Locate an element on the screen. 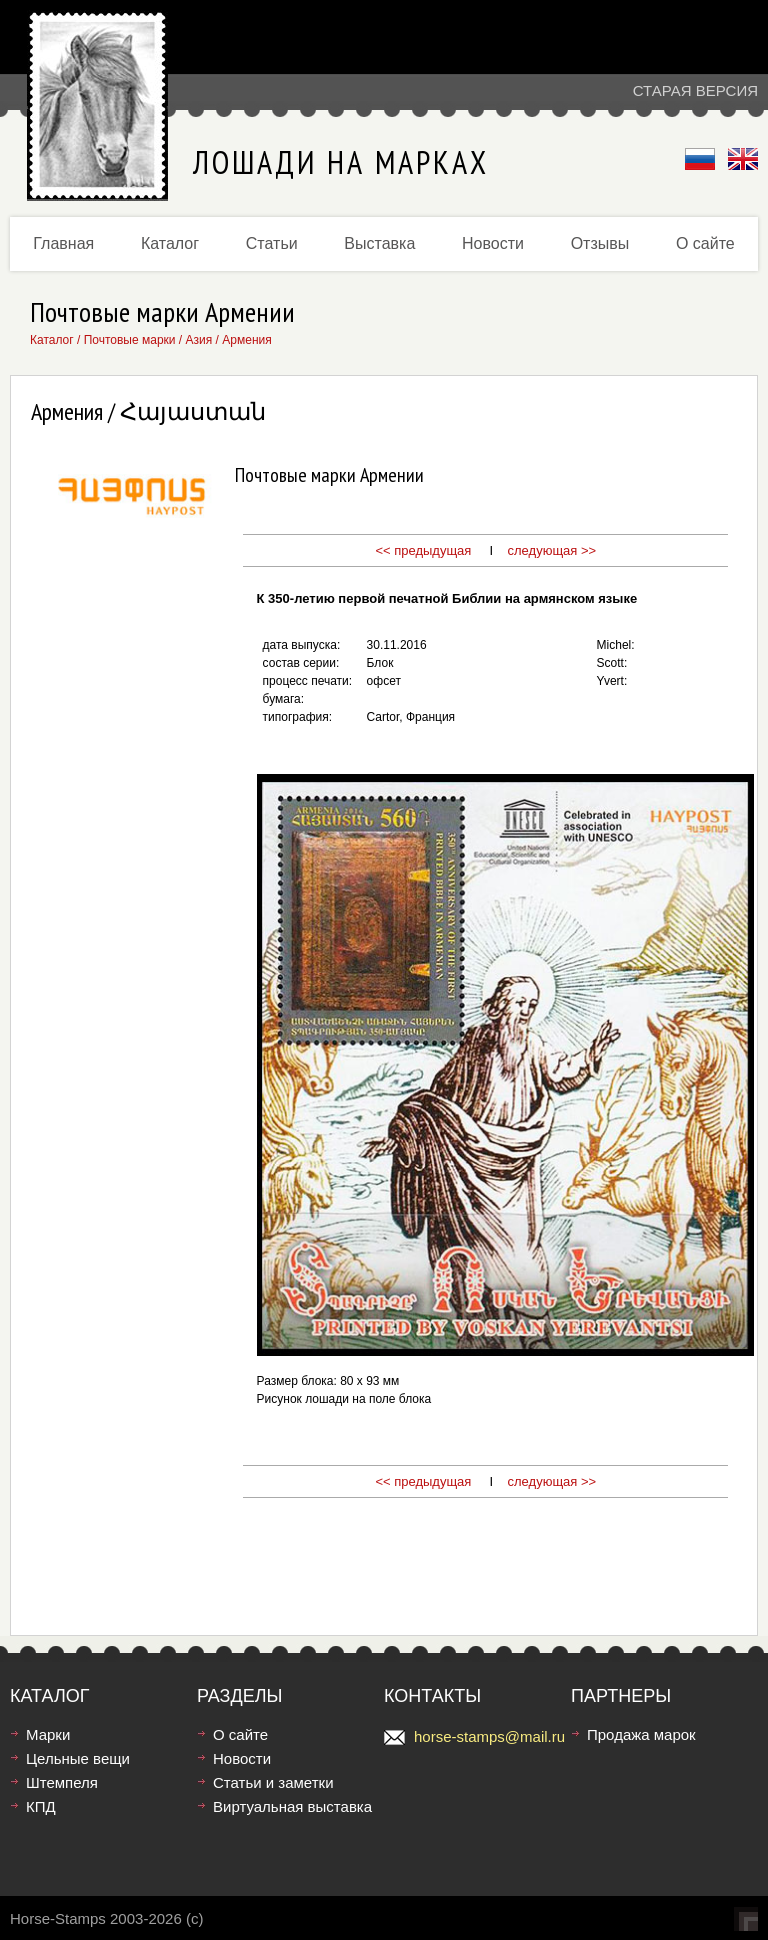  Новости is located at coordinates (493, 243).